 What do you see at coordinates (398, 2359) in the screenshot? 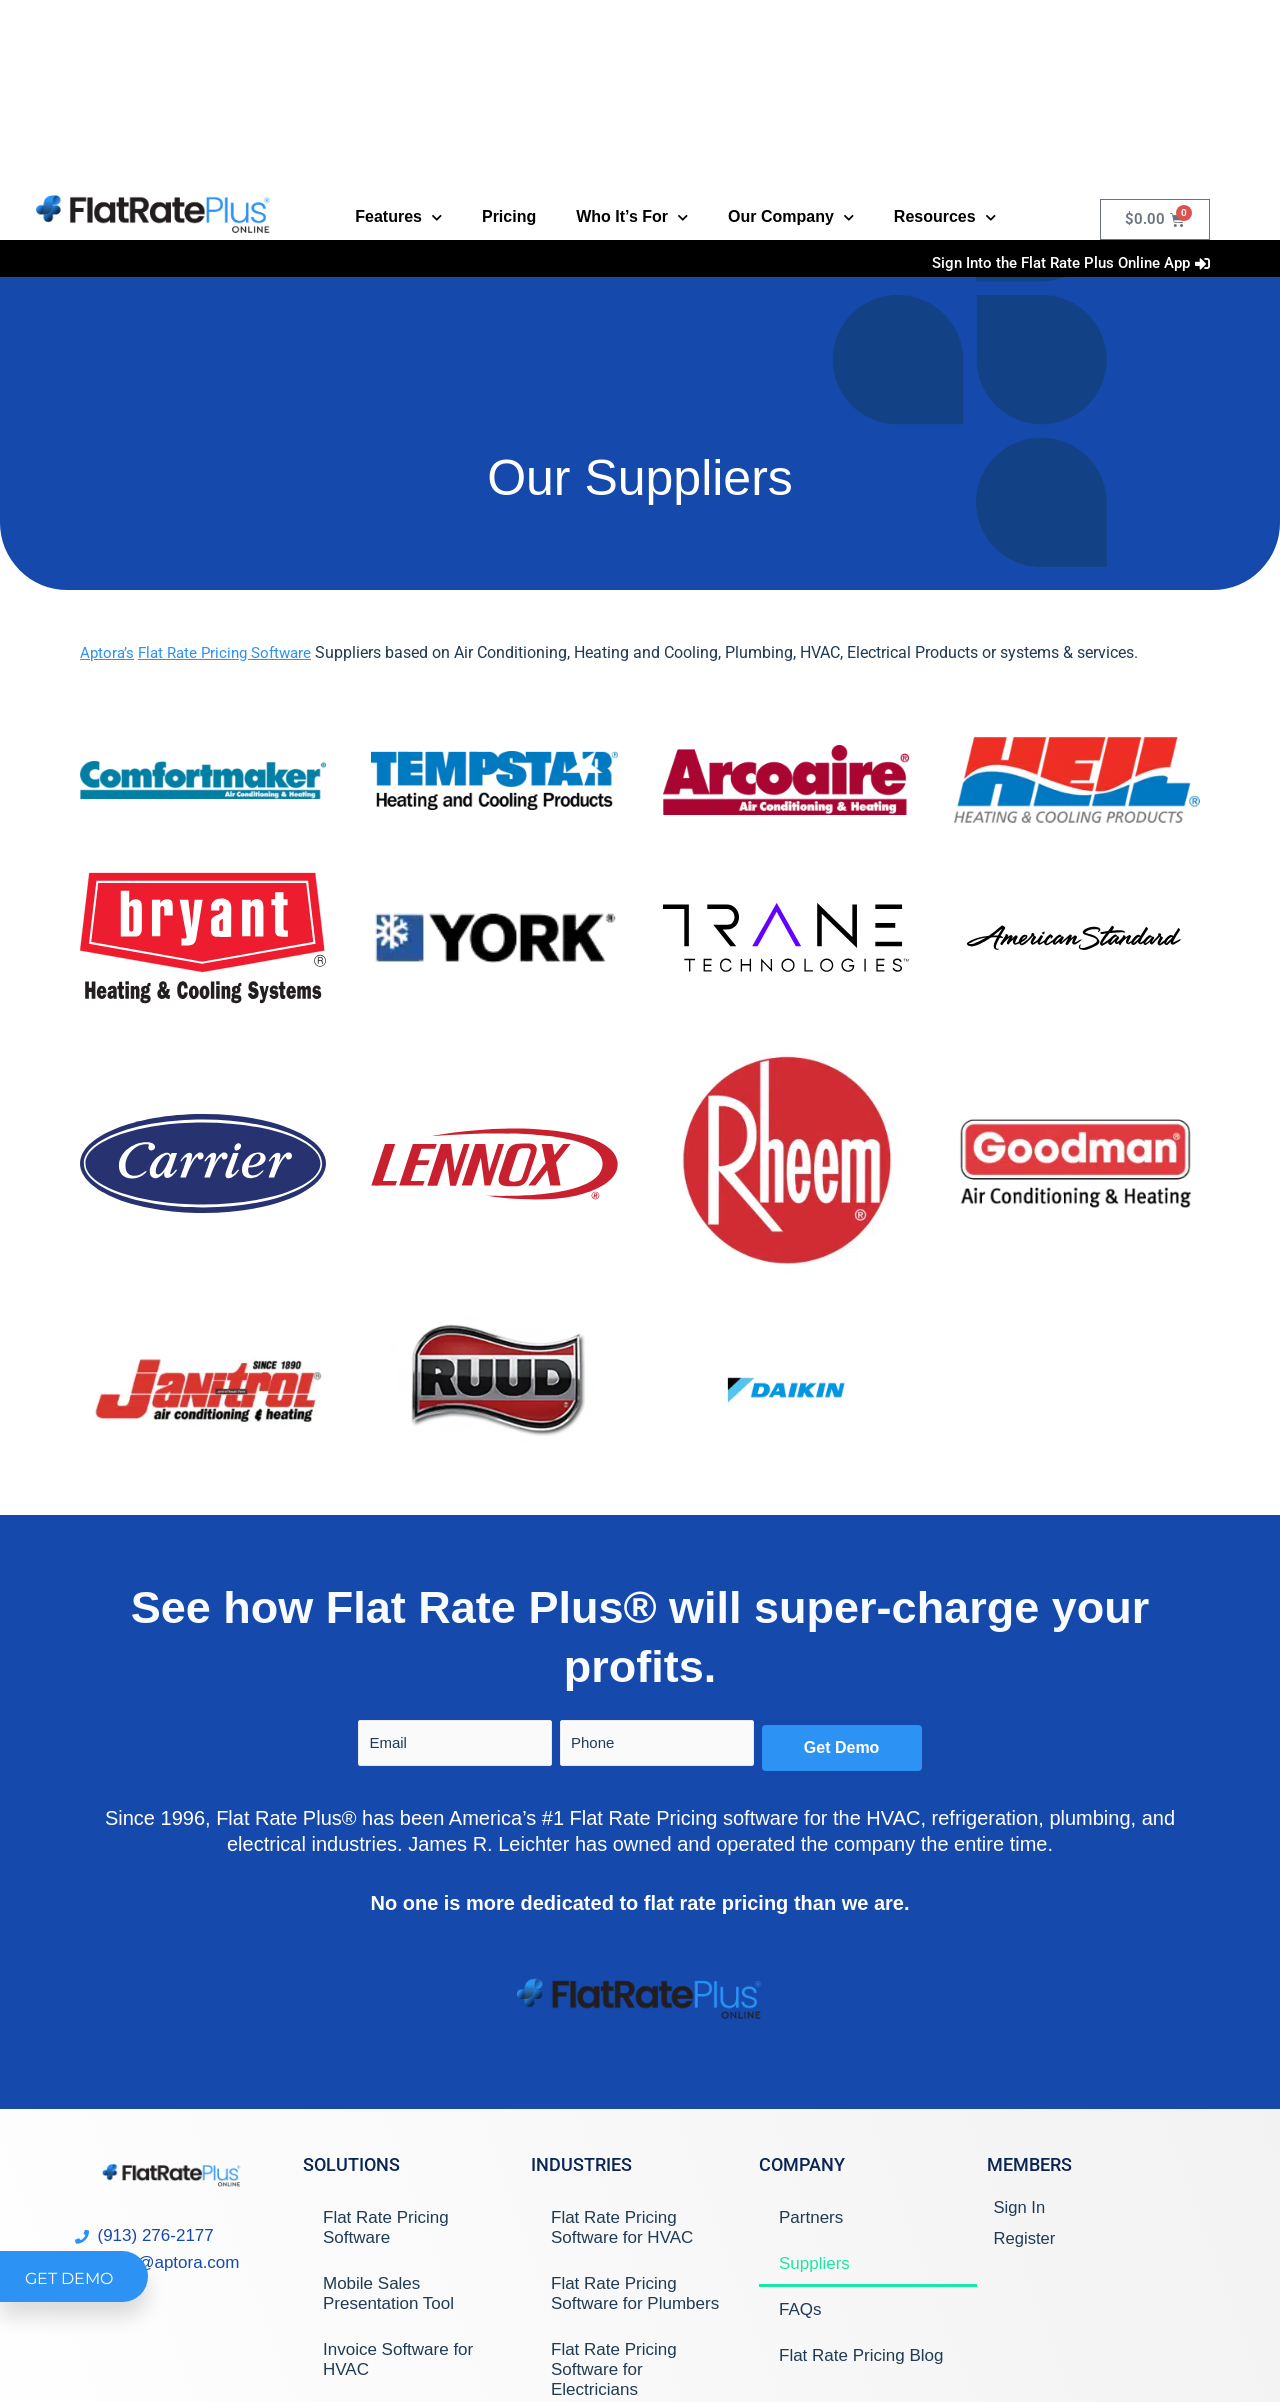
I see `Invoice Software for HVAC` at bounding box center [398, 2359].